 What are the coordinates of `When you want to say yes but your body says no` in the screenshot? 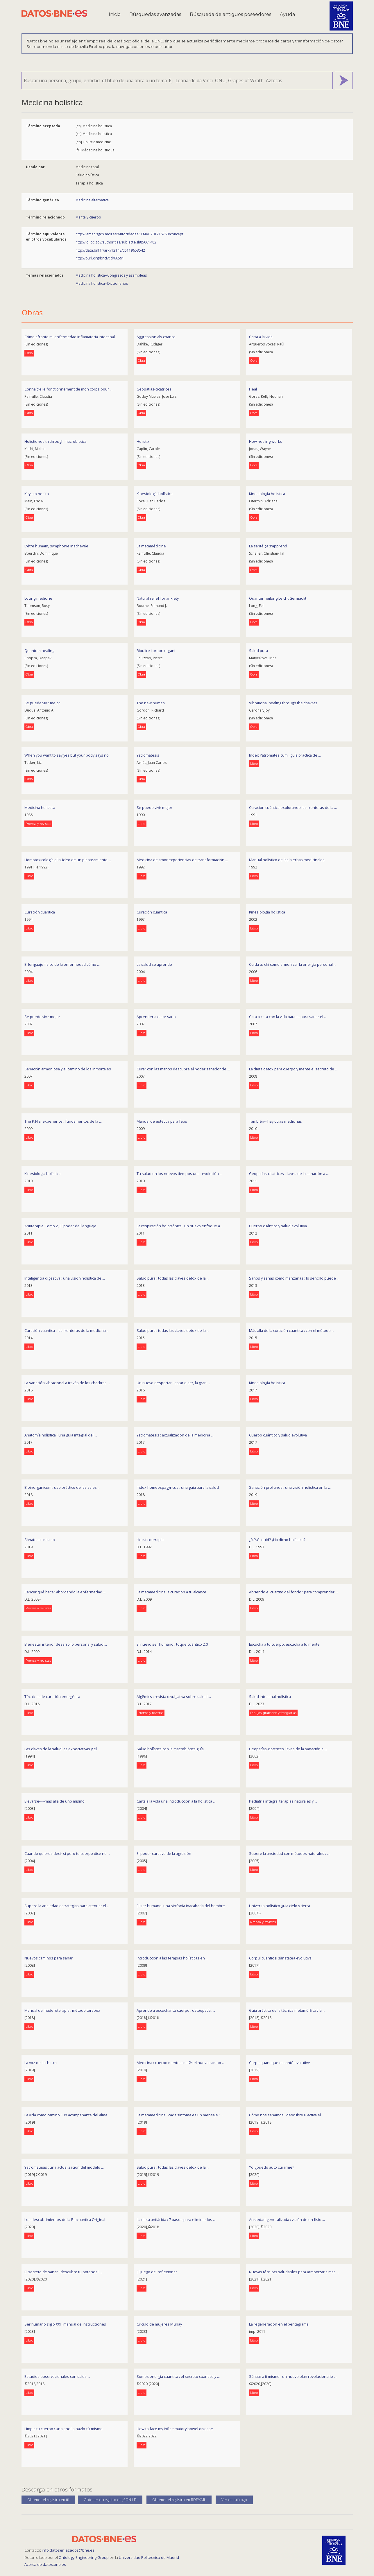 It's located at (66, 755).